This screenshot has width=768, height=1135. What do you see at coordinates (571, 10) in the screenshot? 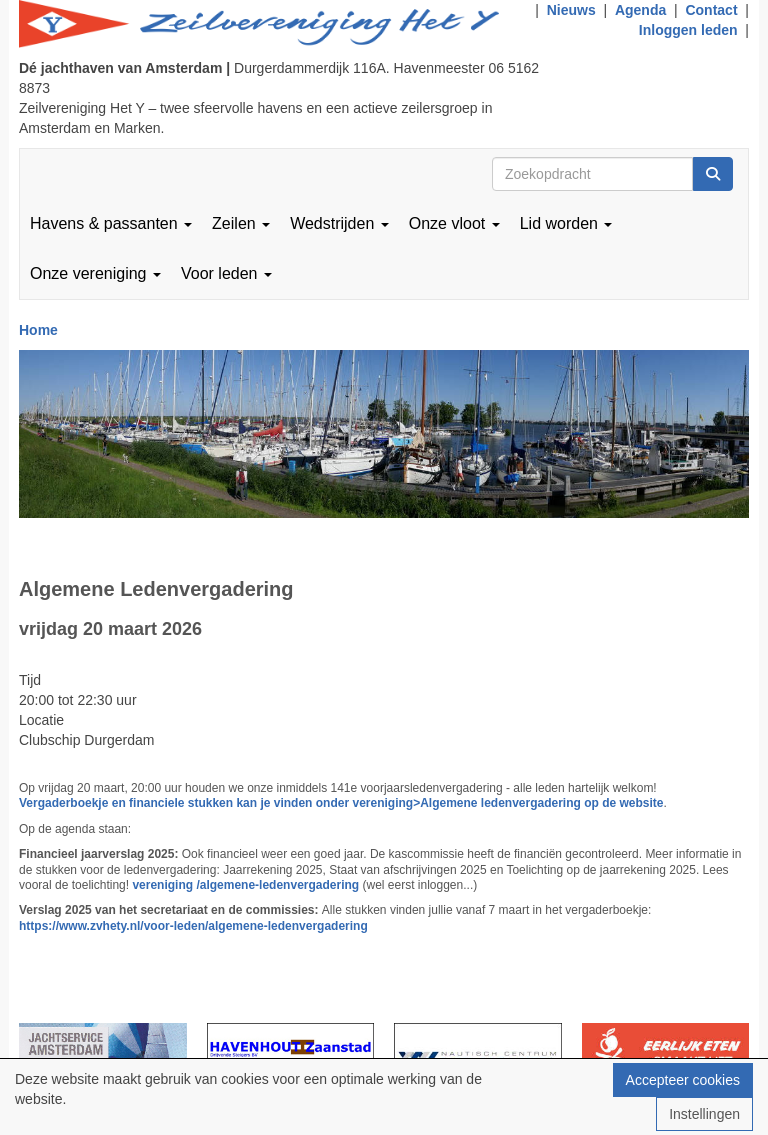
I see `Nieuws` at bounding box center [571, 10].